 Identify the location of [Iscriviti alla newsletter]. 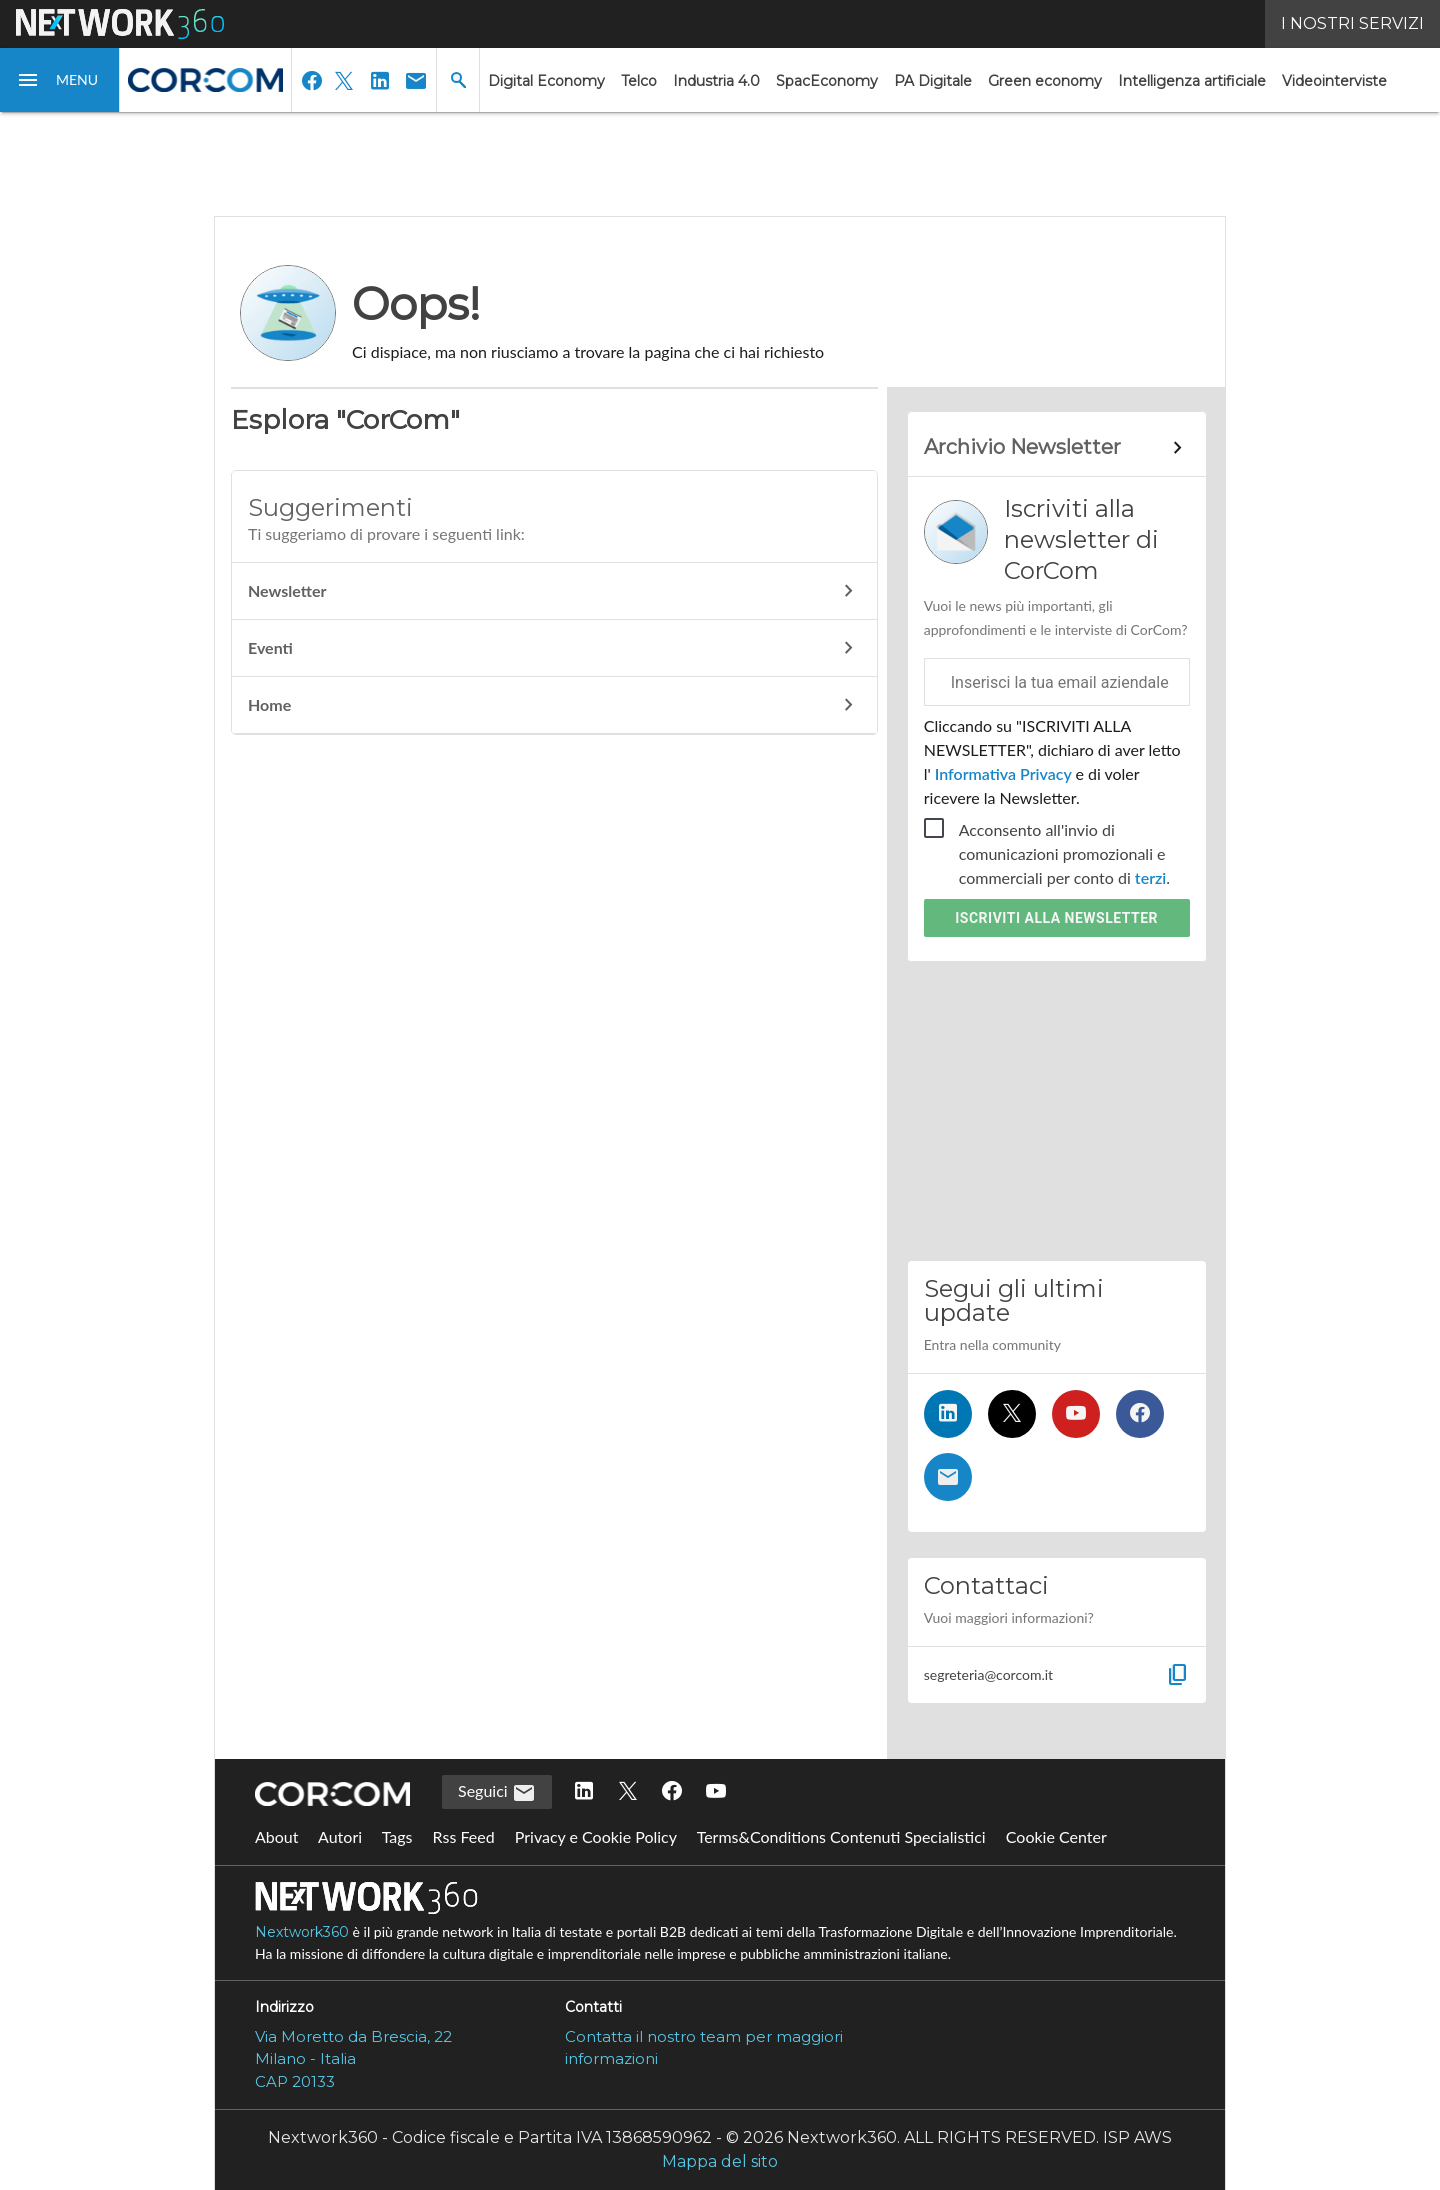
(948, 1477).